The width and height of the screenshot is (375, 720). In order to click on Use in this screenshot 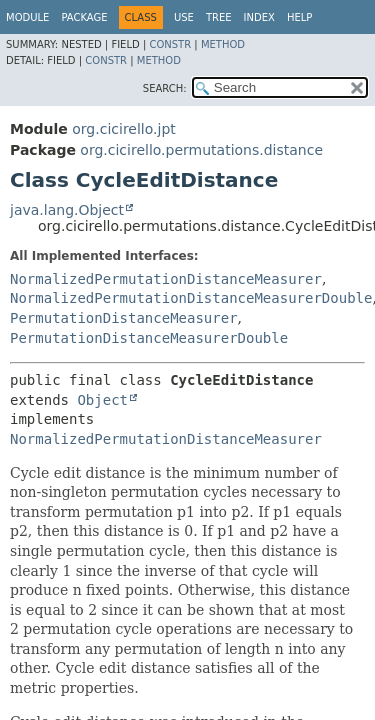, I will do `click(184, 17)`.